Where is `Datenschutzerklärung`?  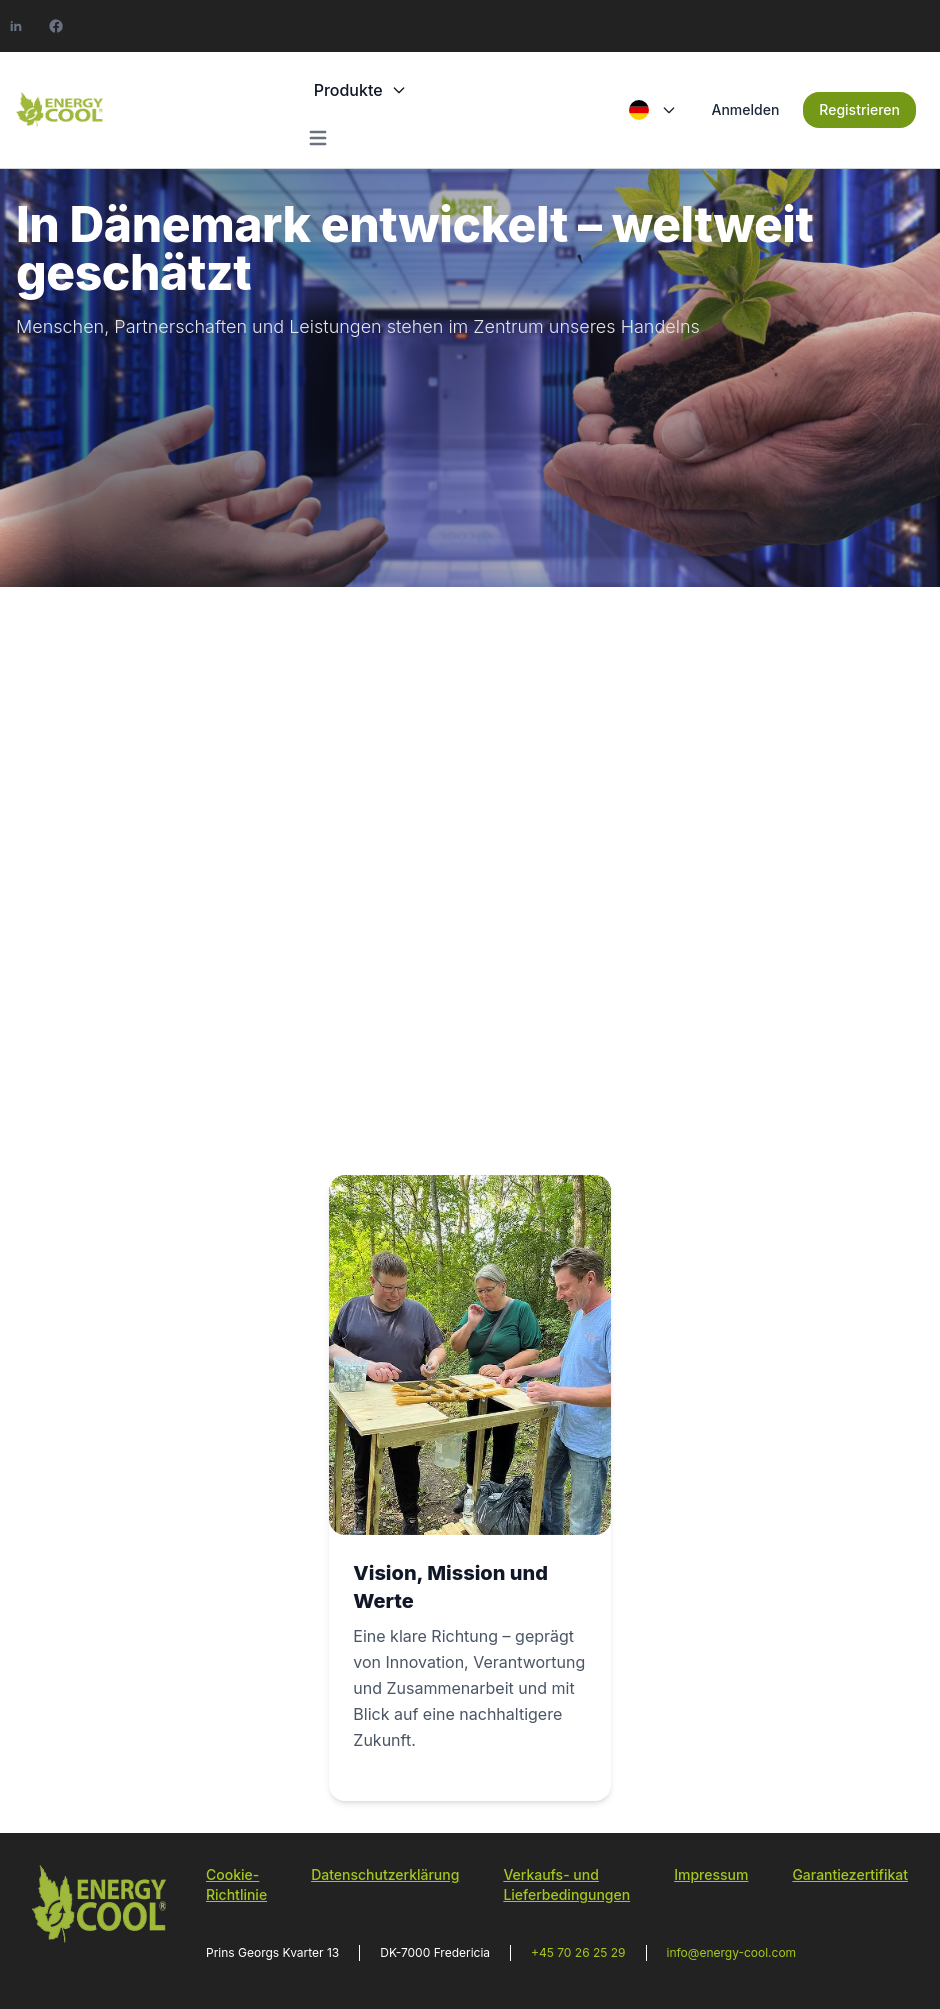 Datenschutzerklärung is located at coordinates (385, 1874).